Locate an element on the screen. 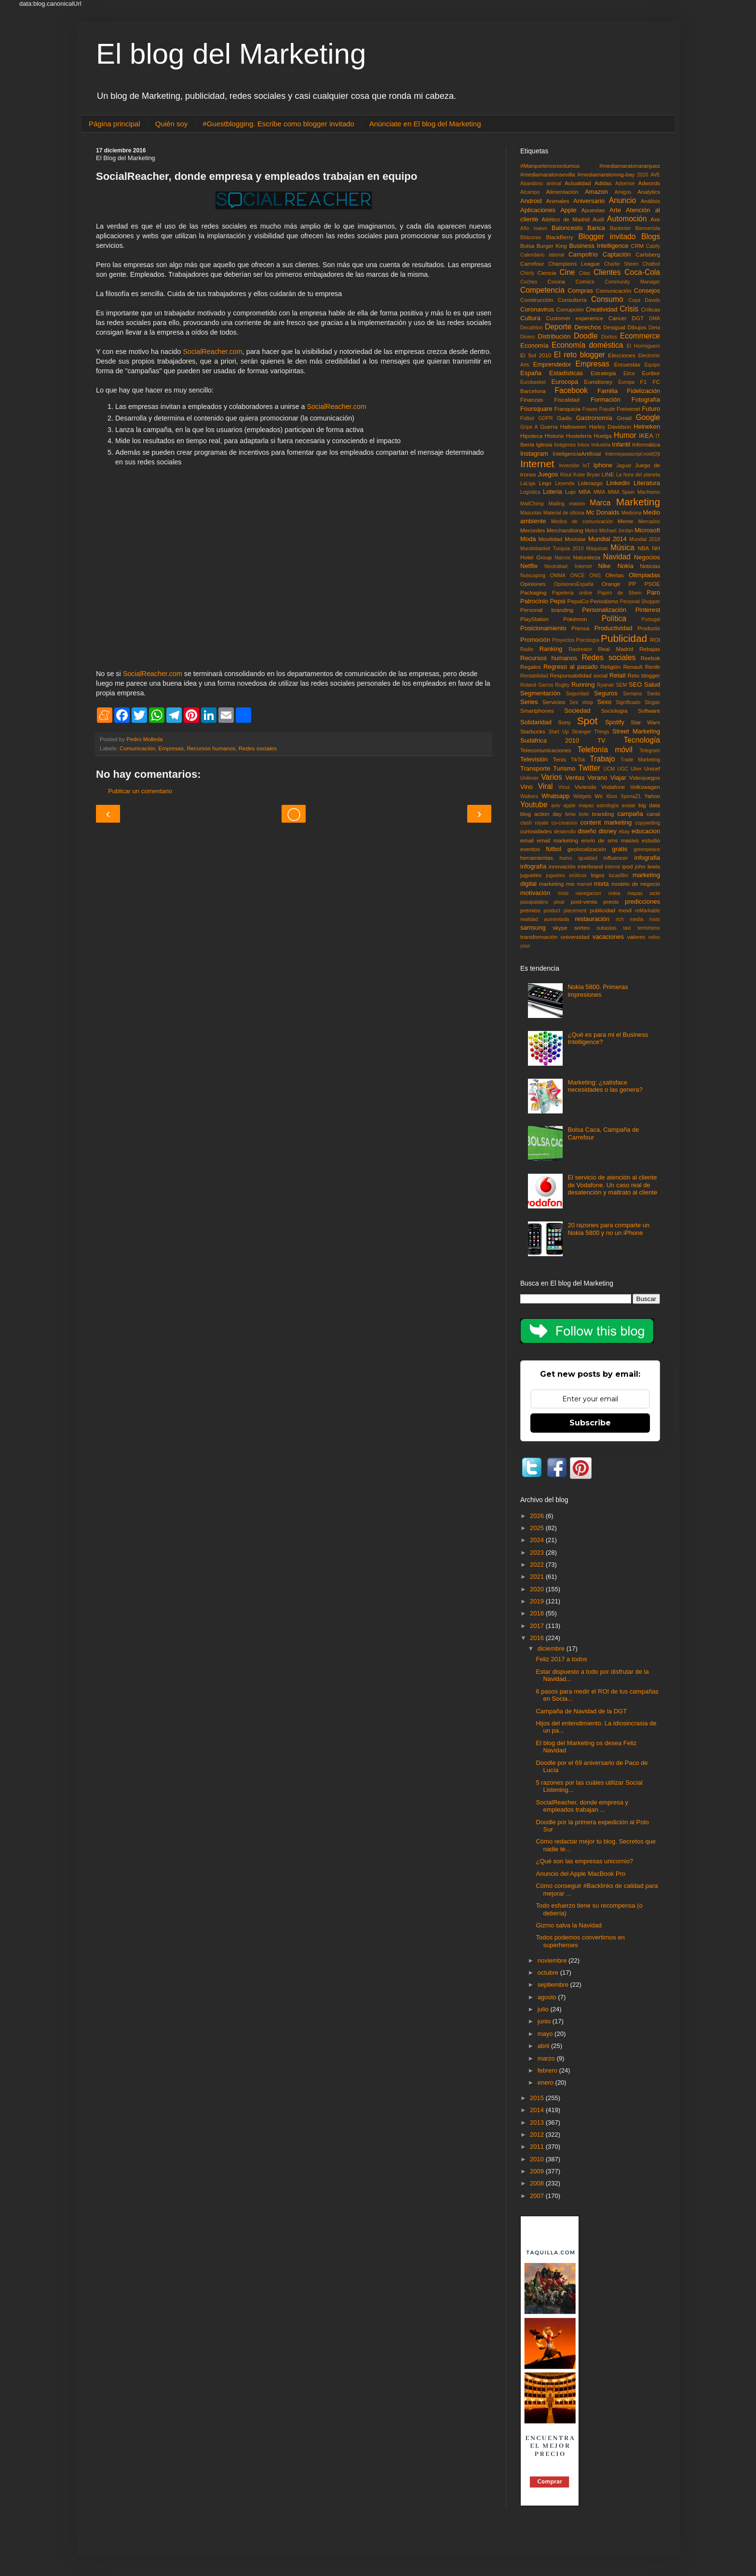 The height and width of the screenshot is (2576, 756). TikTok is located at coordinates (578, 759).